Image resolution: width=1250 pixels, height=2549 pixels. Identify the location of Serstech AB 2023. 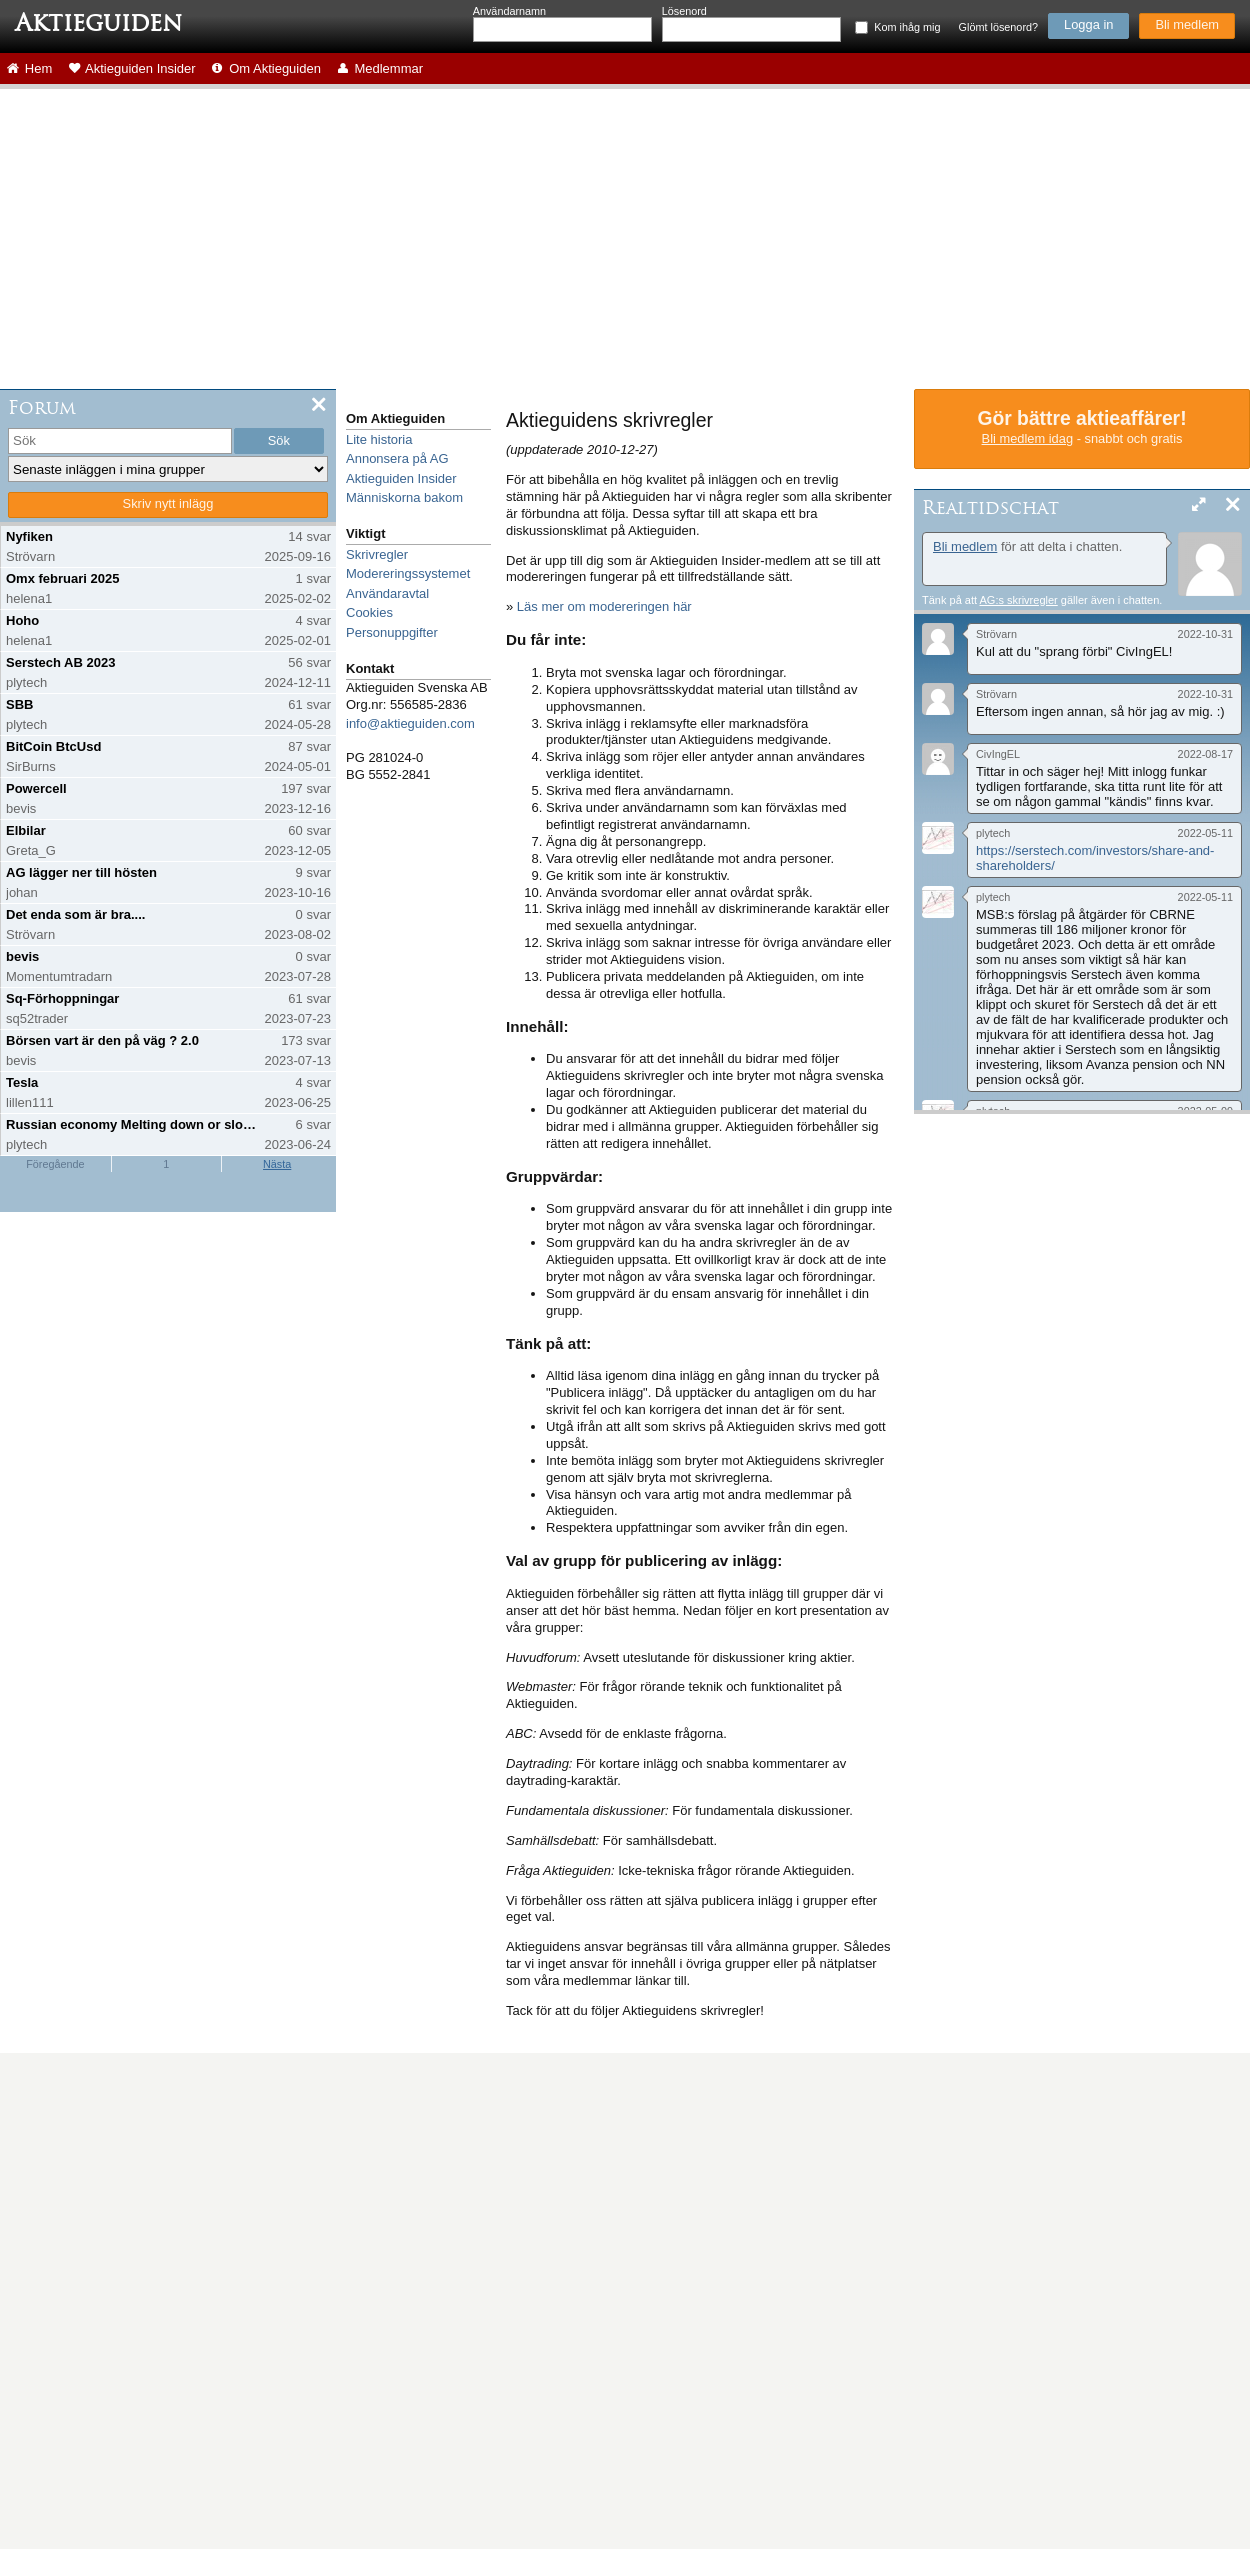
(60, 662).